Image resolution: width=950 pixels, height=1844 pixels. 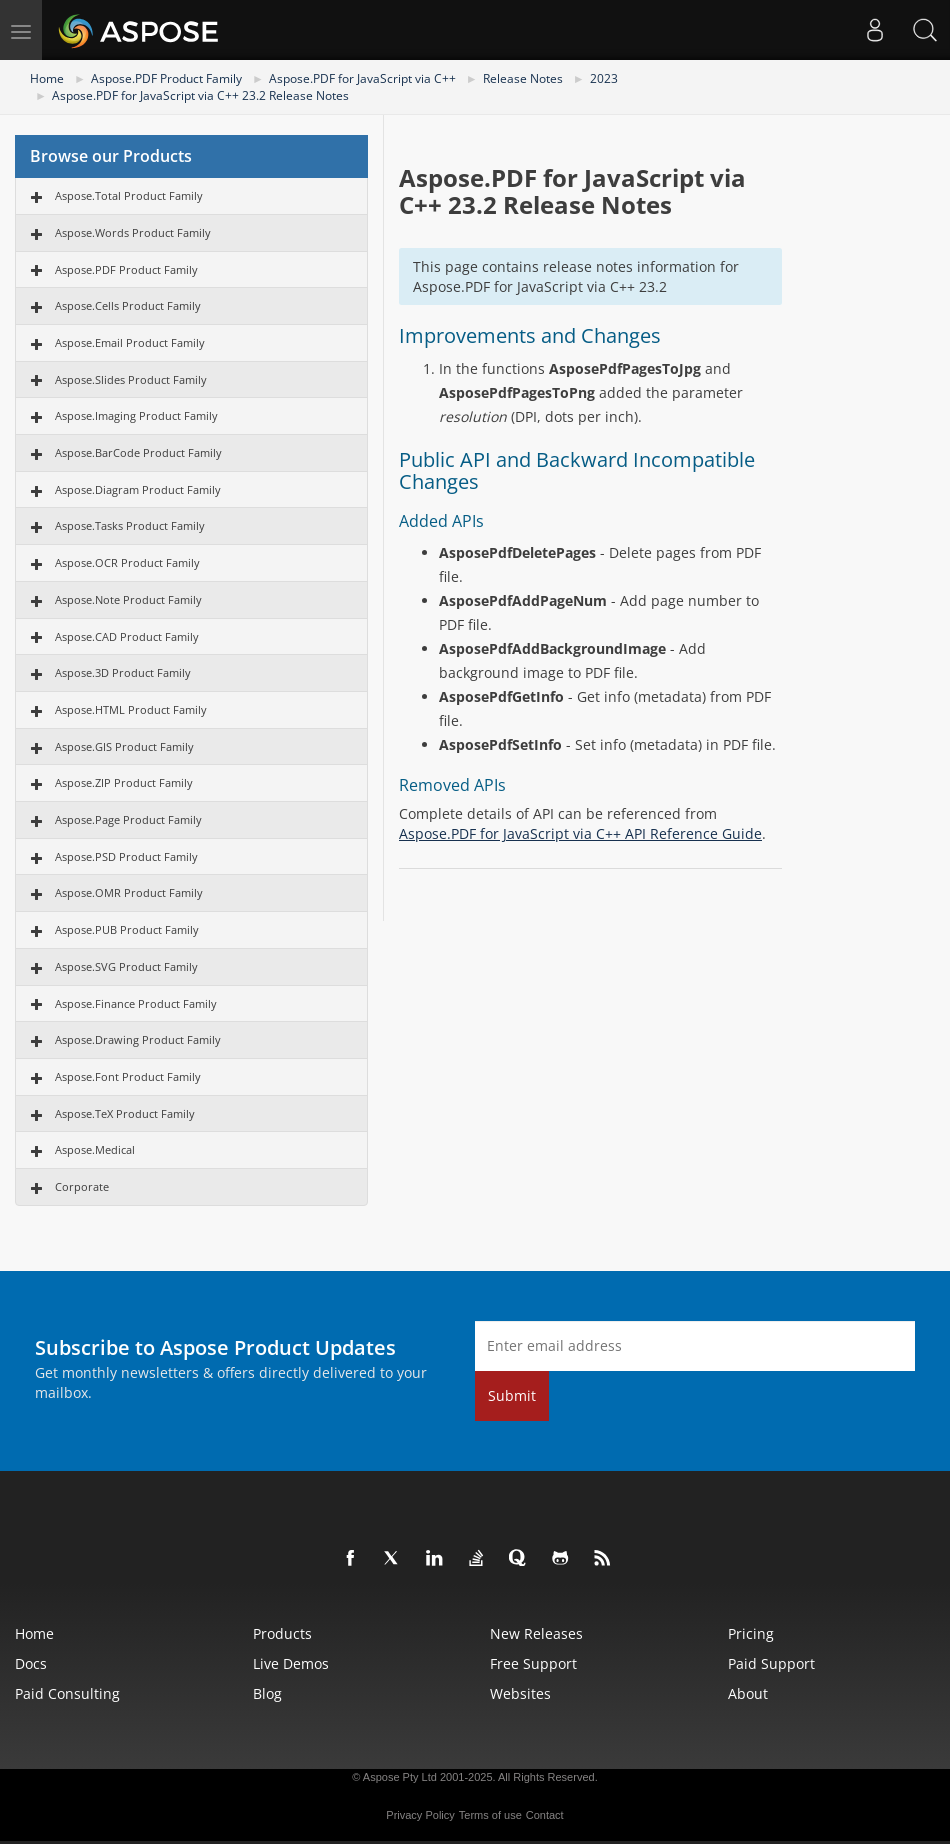 I want to click on Aspose.Words Product Family, so click(x=133, y=232).